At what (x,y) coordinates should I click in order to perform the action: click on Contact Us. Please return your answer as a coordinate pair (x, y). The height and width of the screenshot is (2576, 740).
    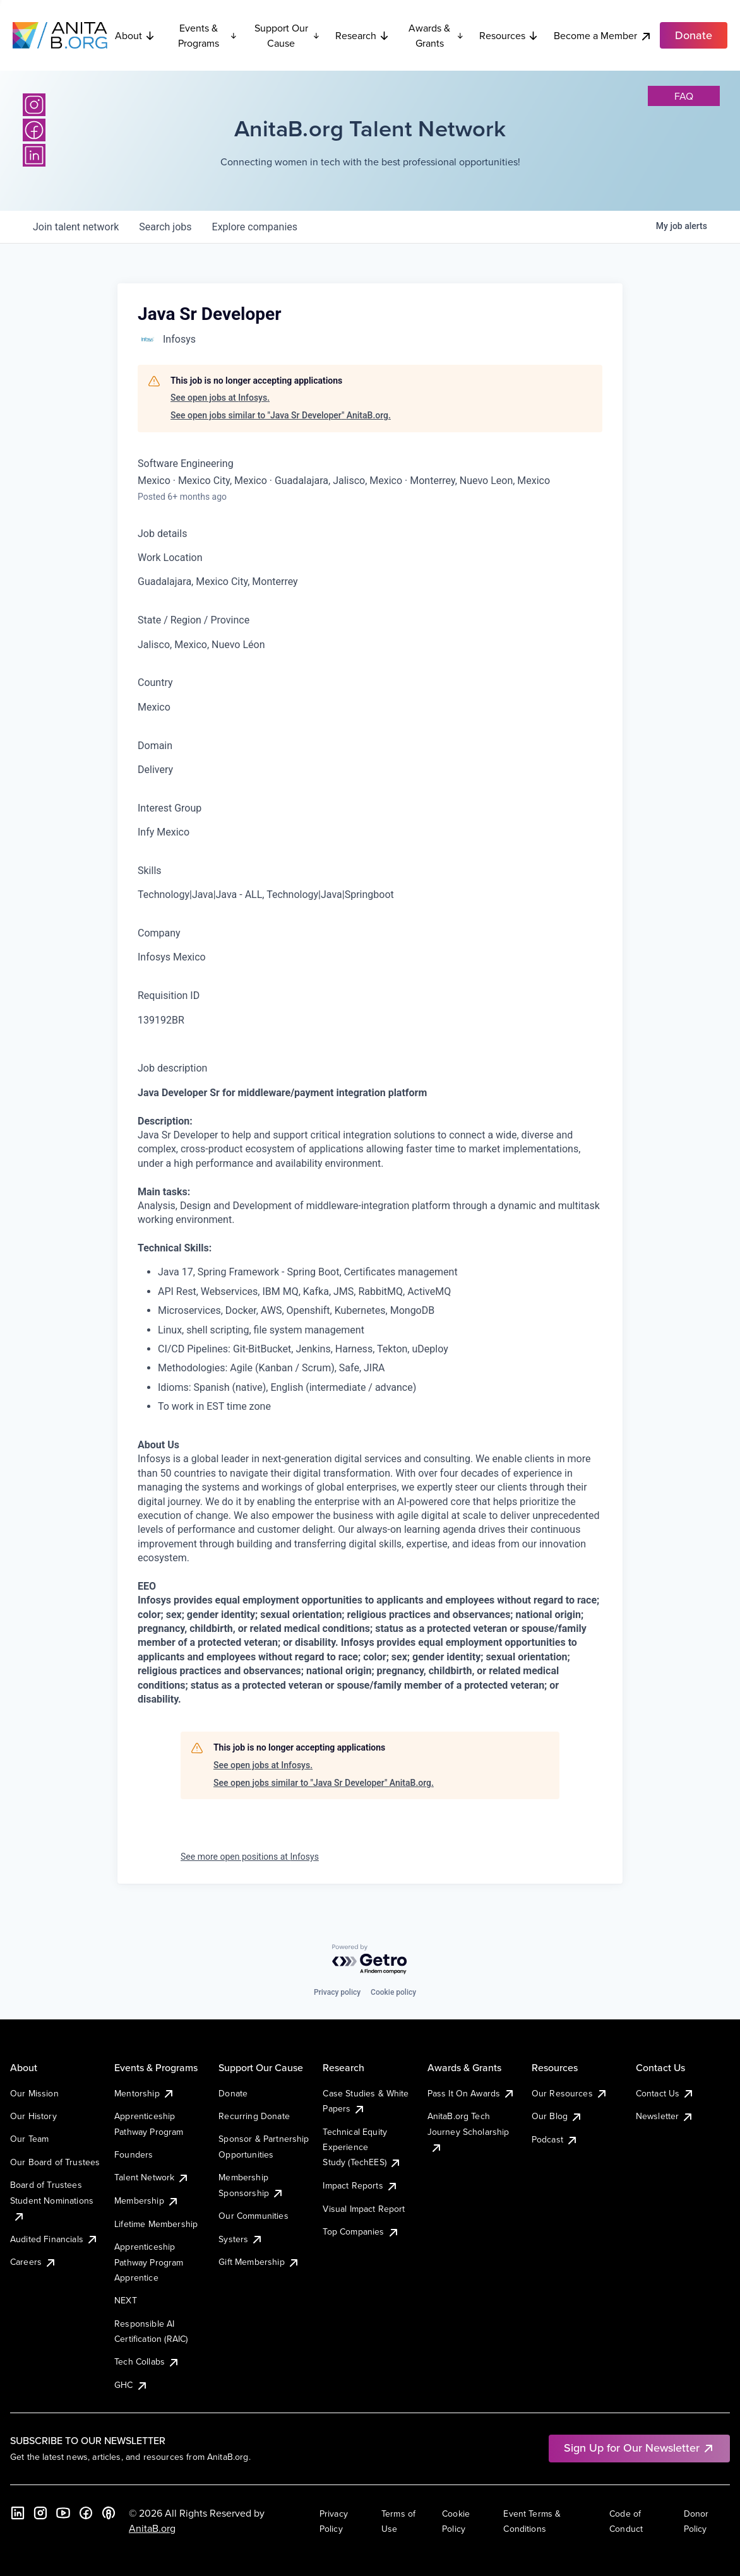
    Looking at the image, I should click on (665, 2093).